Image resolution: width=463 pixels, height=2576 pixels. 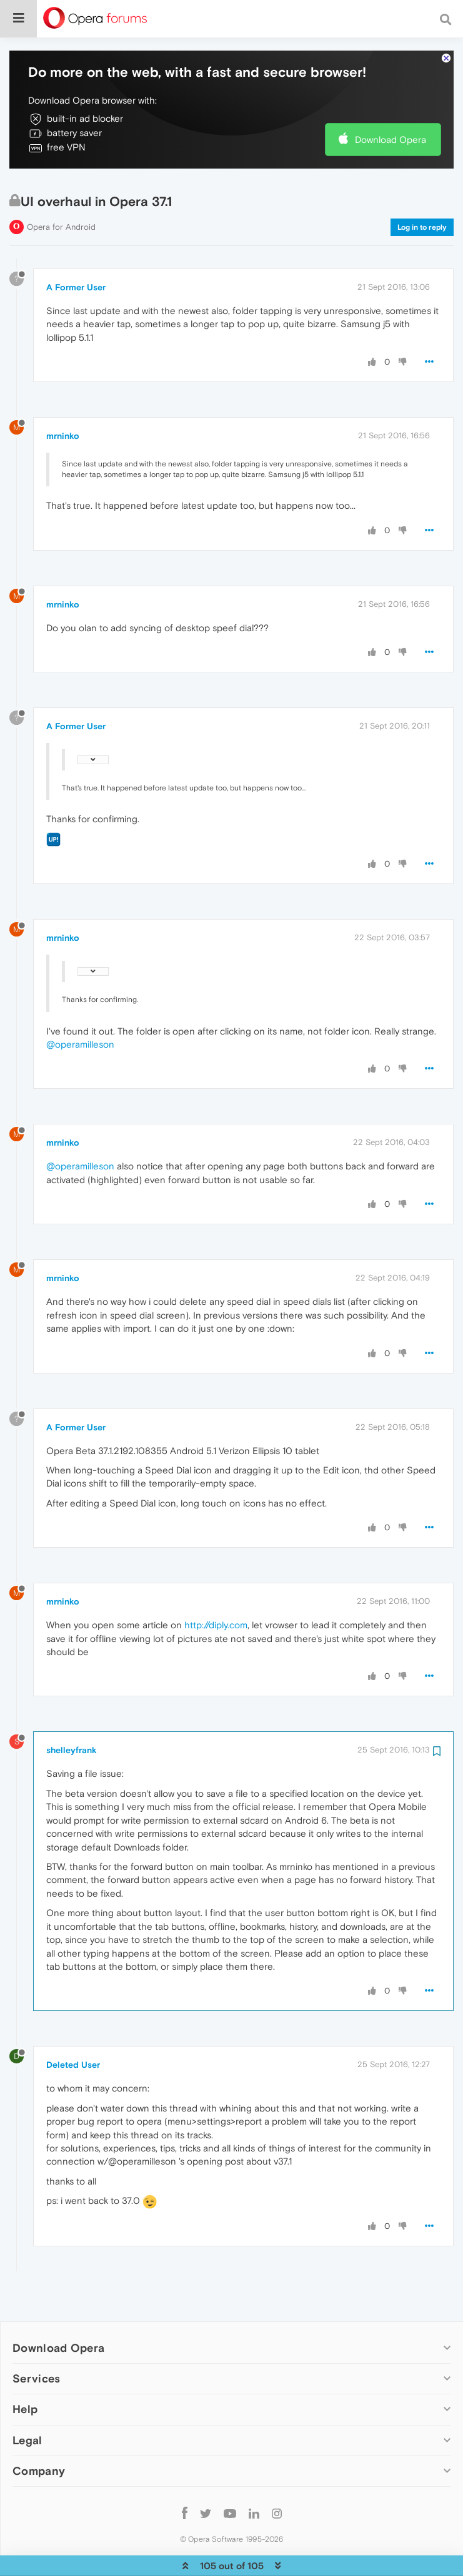 What do you see at coordinates (38, 2432) in the screenshot?
I see `Company` at bounding box center [38, 2432].